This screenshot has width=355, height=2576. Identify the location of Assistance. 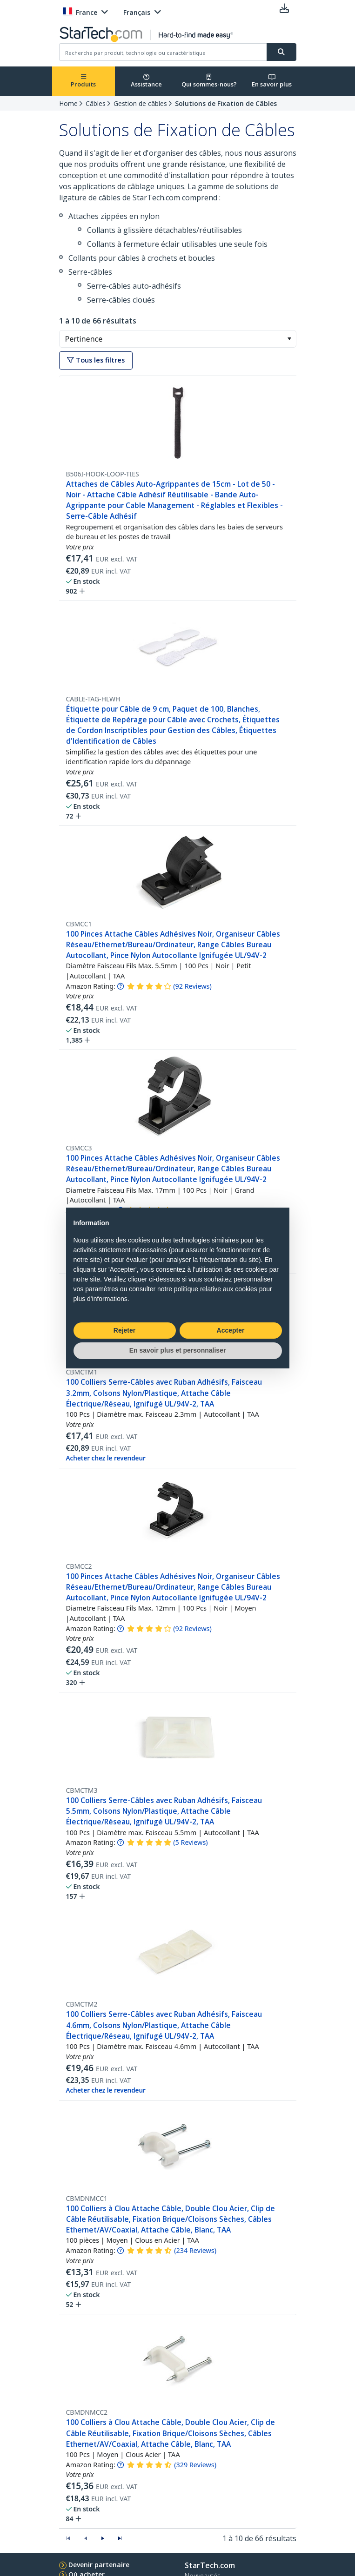
(146, 81).